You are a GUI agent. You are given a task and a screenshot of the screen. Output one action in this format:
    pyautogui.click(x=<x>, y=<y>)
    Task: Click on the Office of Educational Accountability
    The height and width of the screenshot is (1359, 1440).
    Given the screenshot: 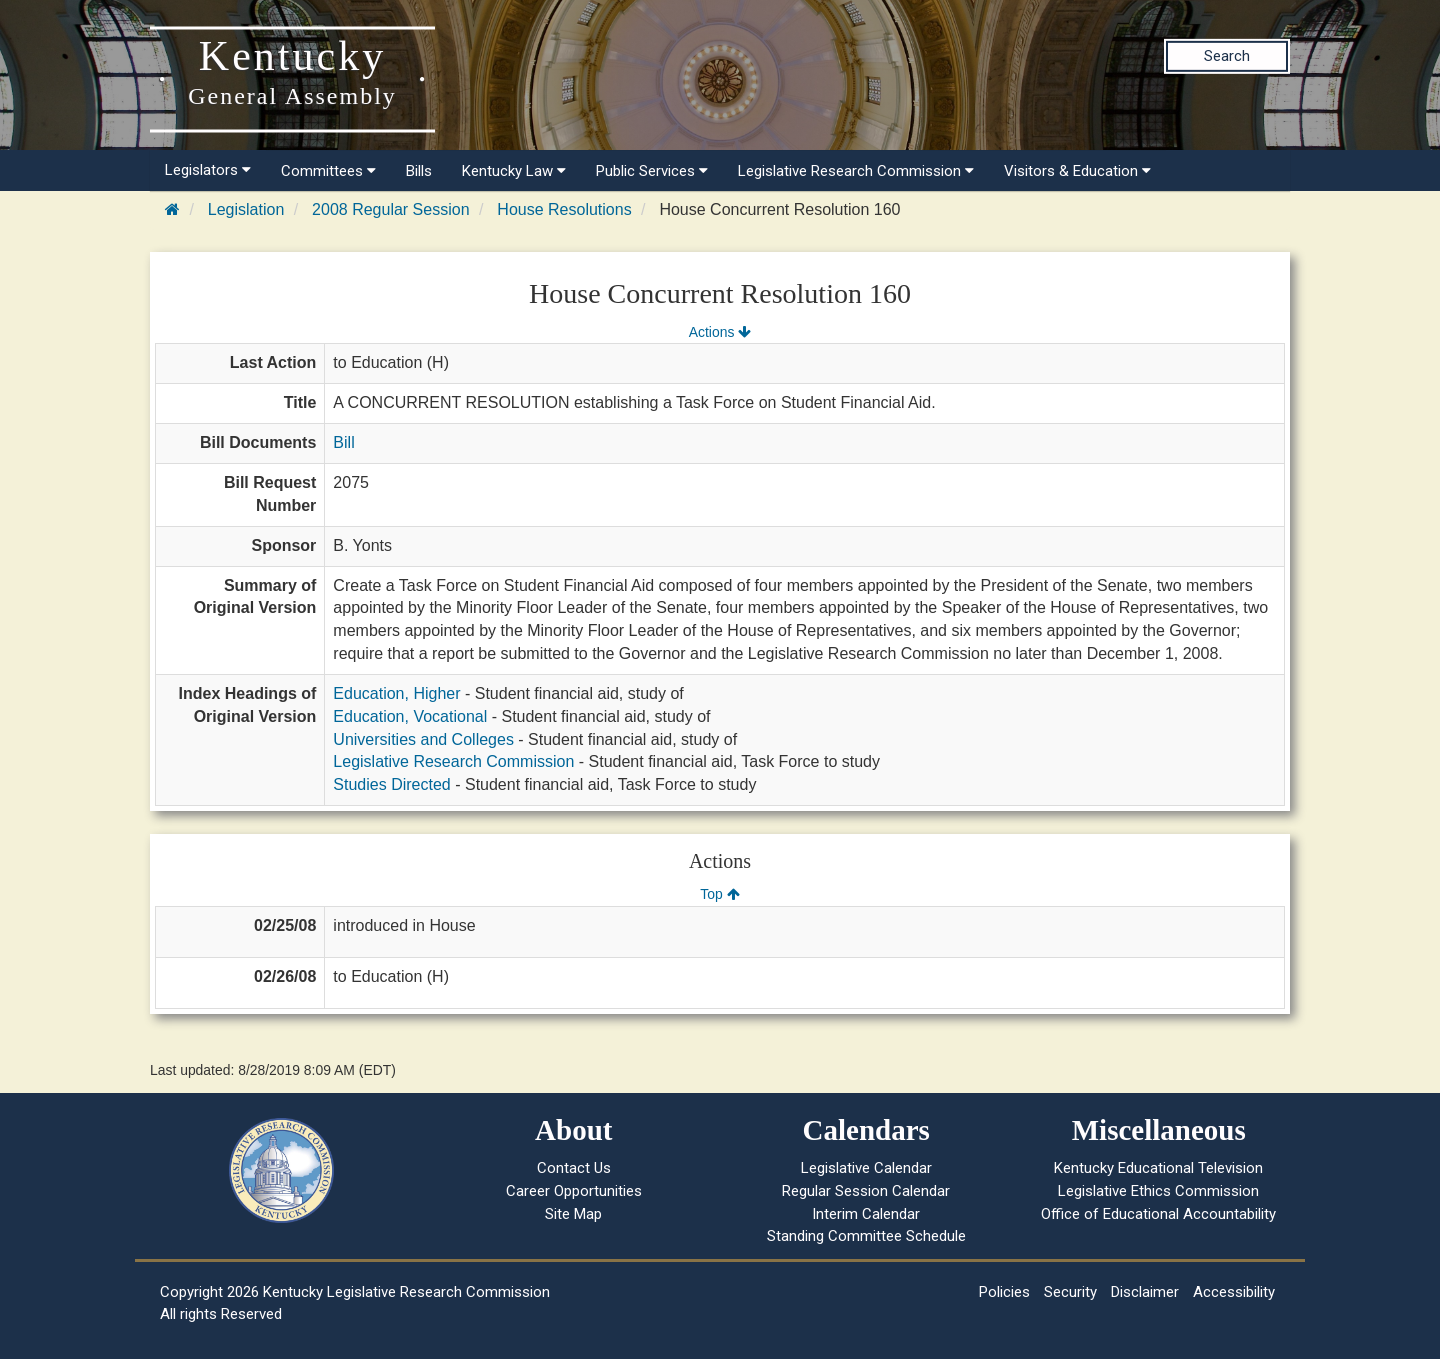 What is the action you would take?
    pyautogui.click(x=1158, y=1214)
    